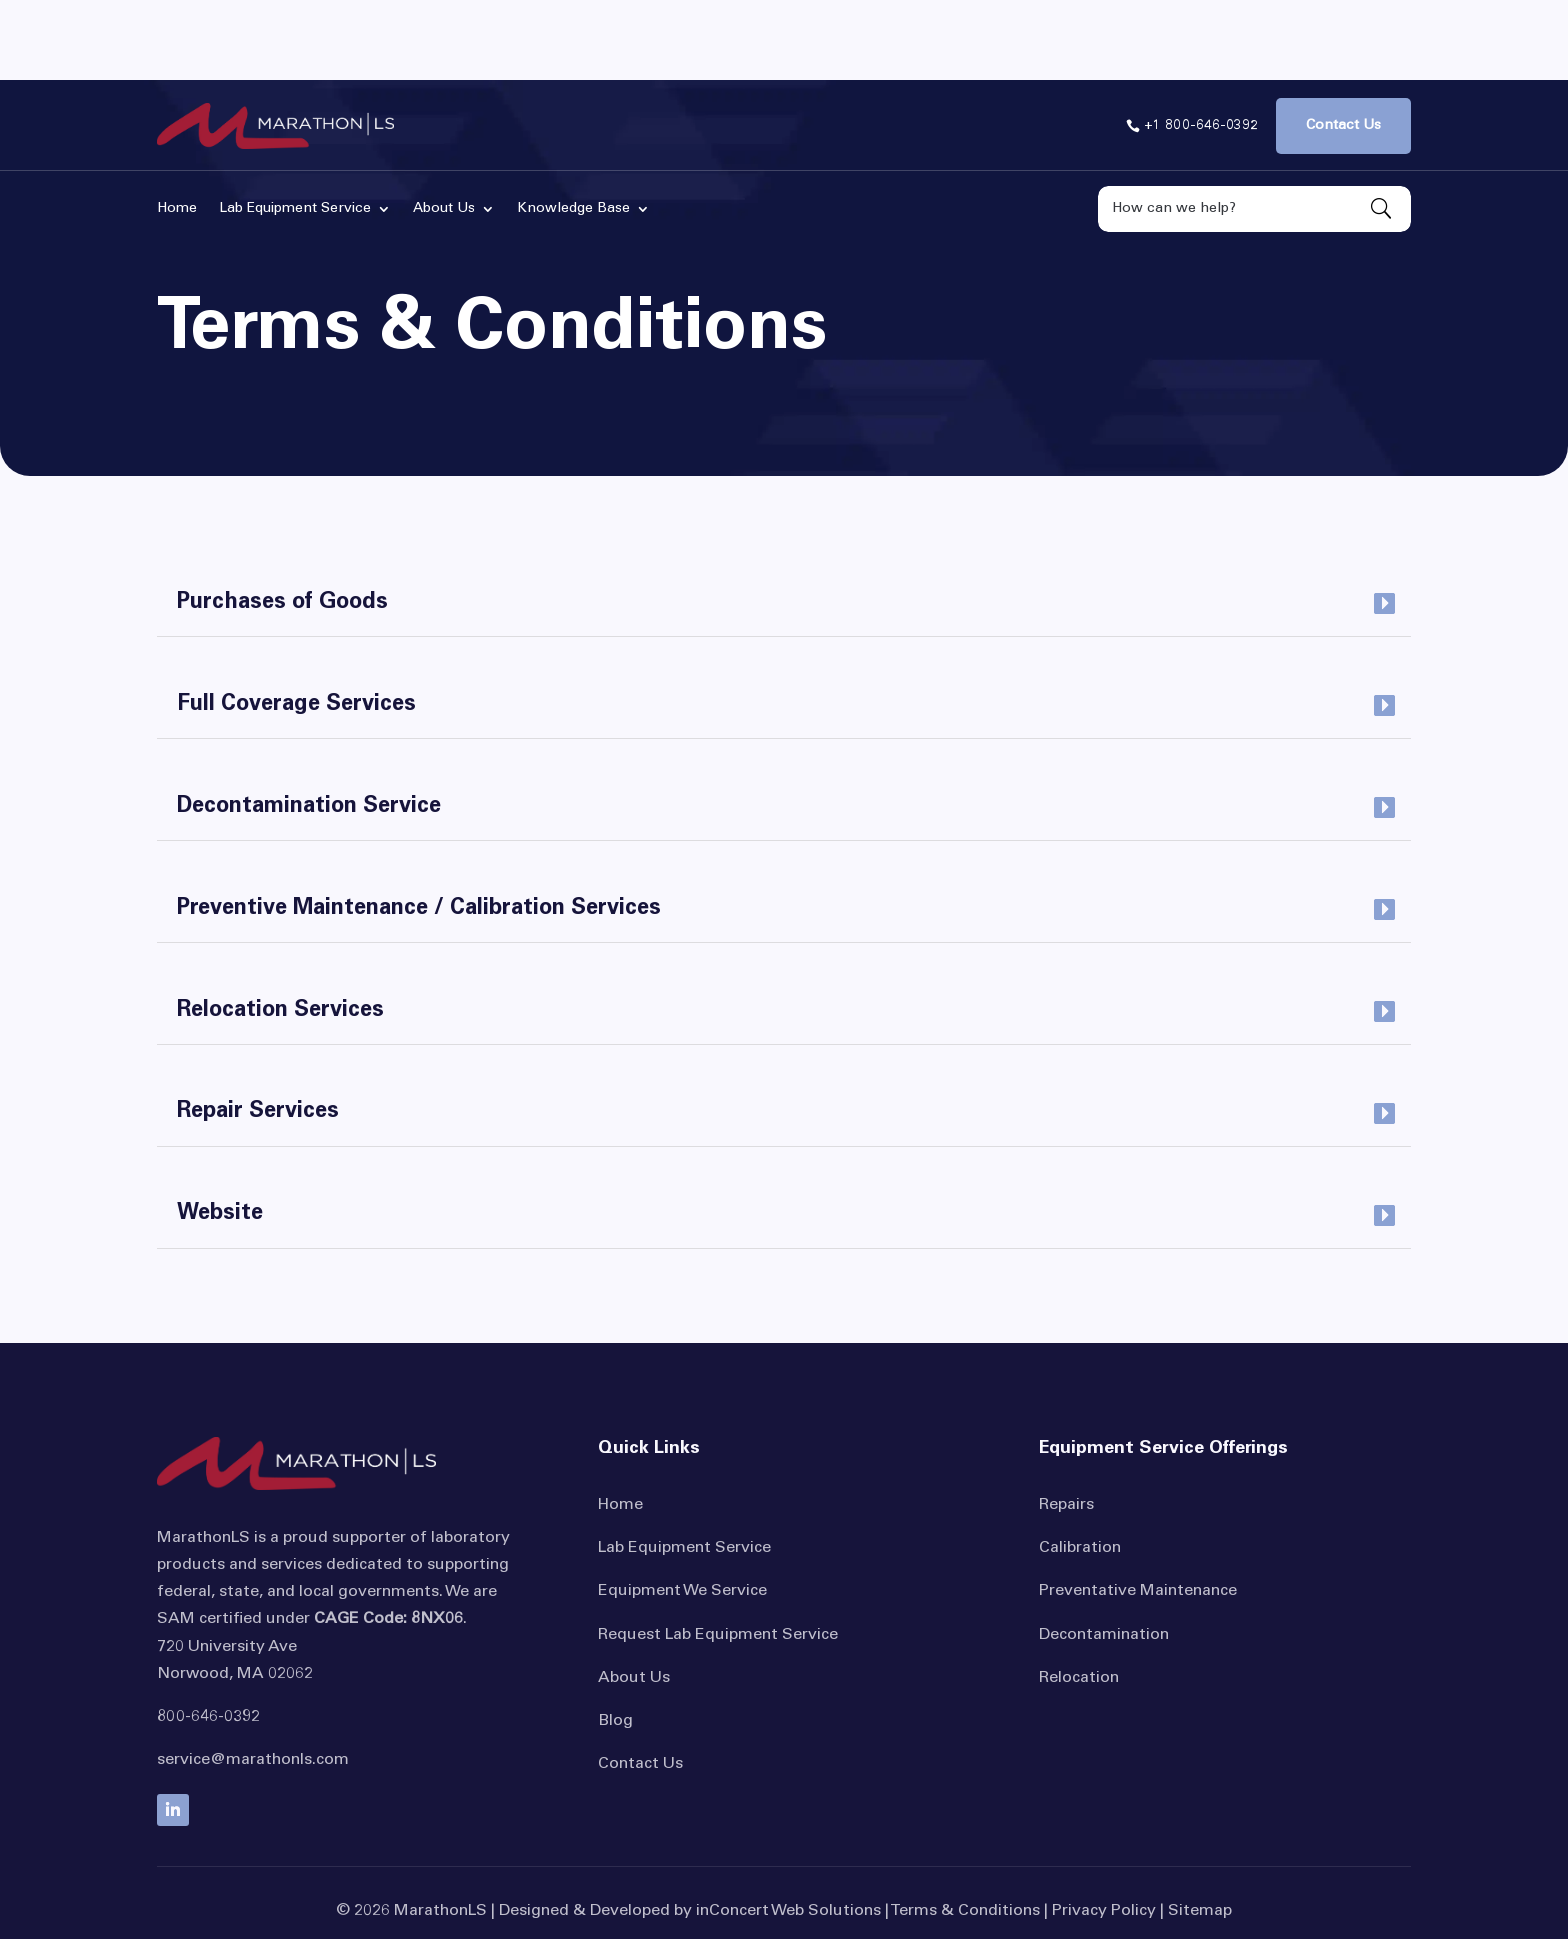 The image size is (1568, 1939). I want to click on About Us, so click(634, 1598).